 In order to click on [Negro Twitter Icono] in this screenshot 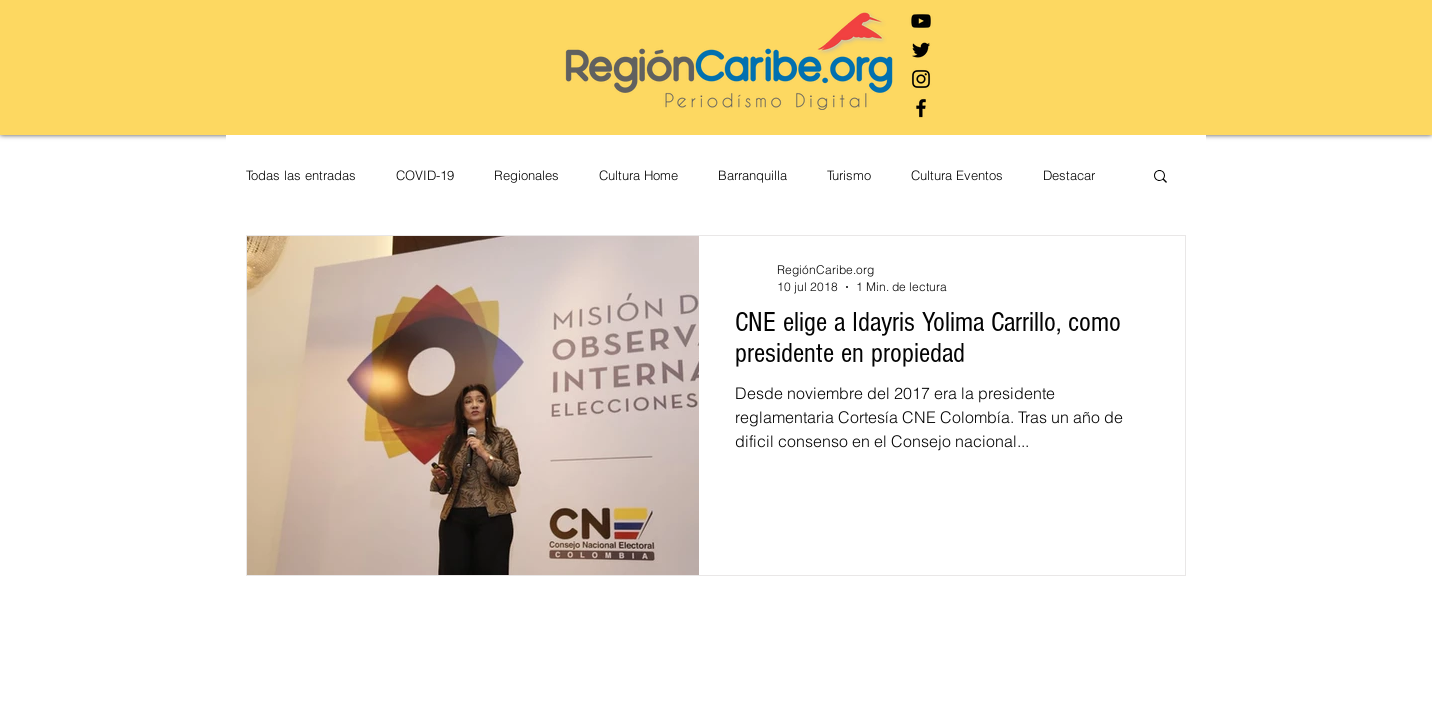, I will do `click(921, 50)`.